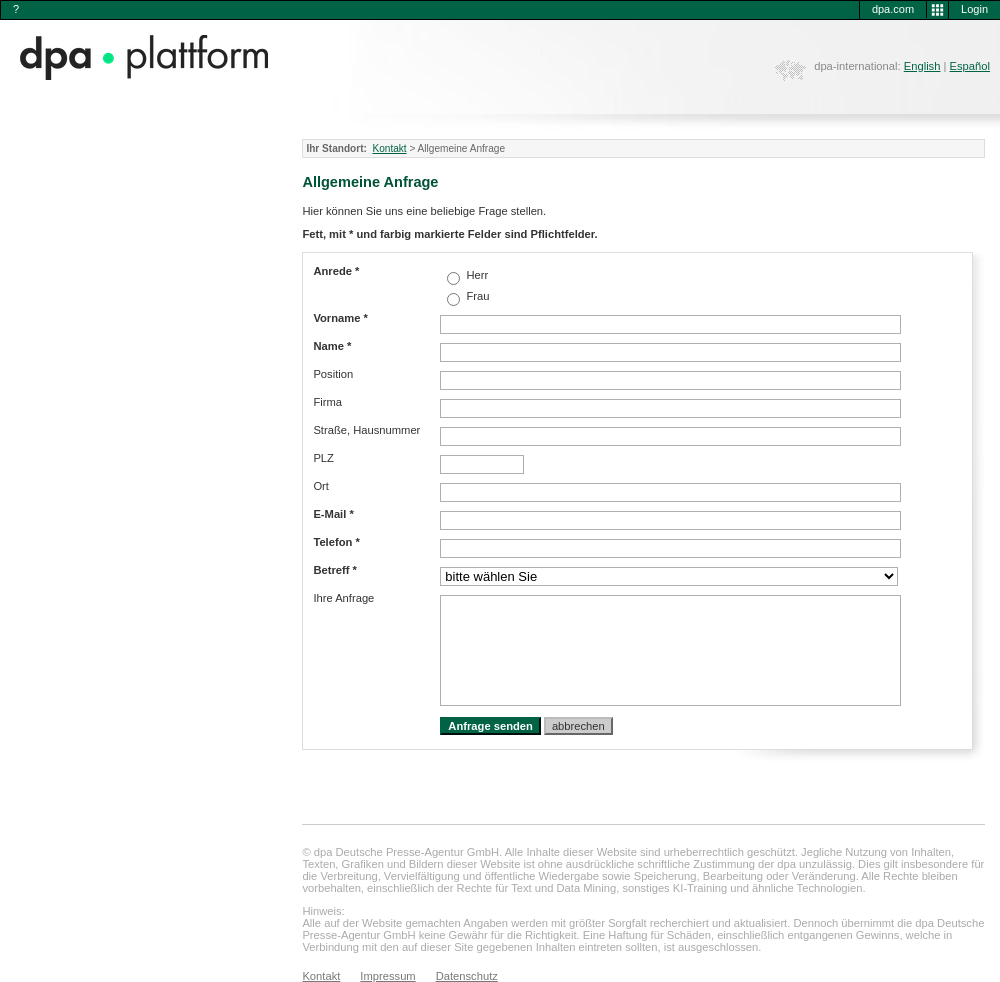 Image resolution: width=1000 pixels, height=982 pixels. I want to click on Firma, so click(327, 402).